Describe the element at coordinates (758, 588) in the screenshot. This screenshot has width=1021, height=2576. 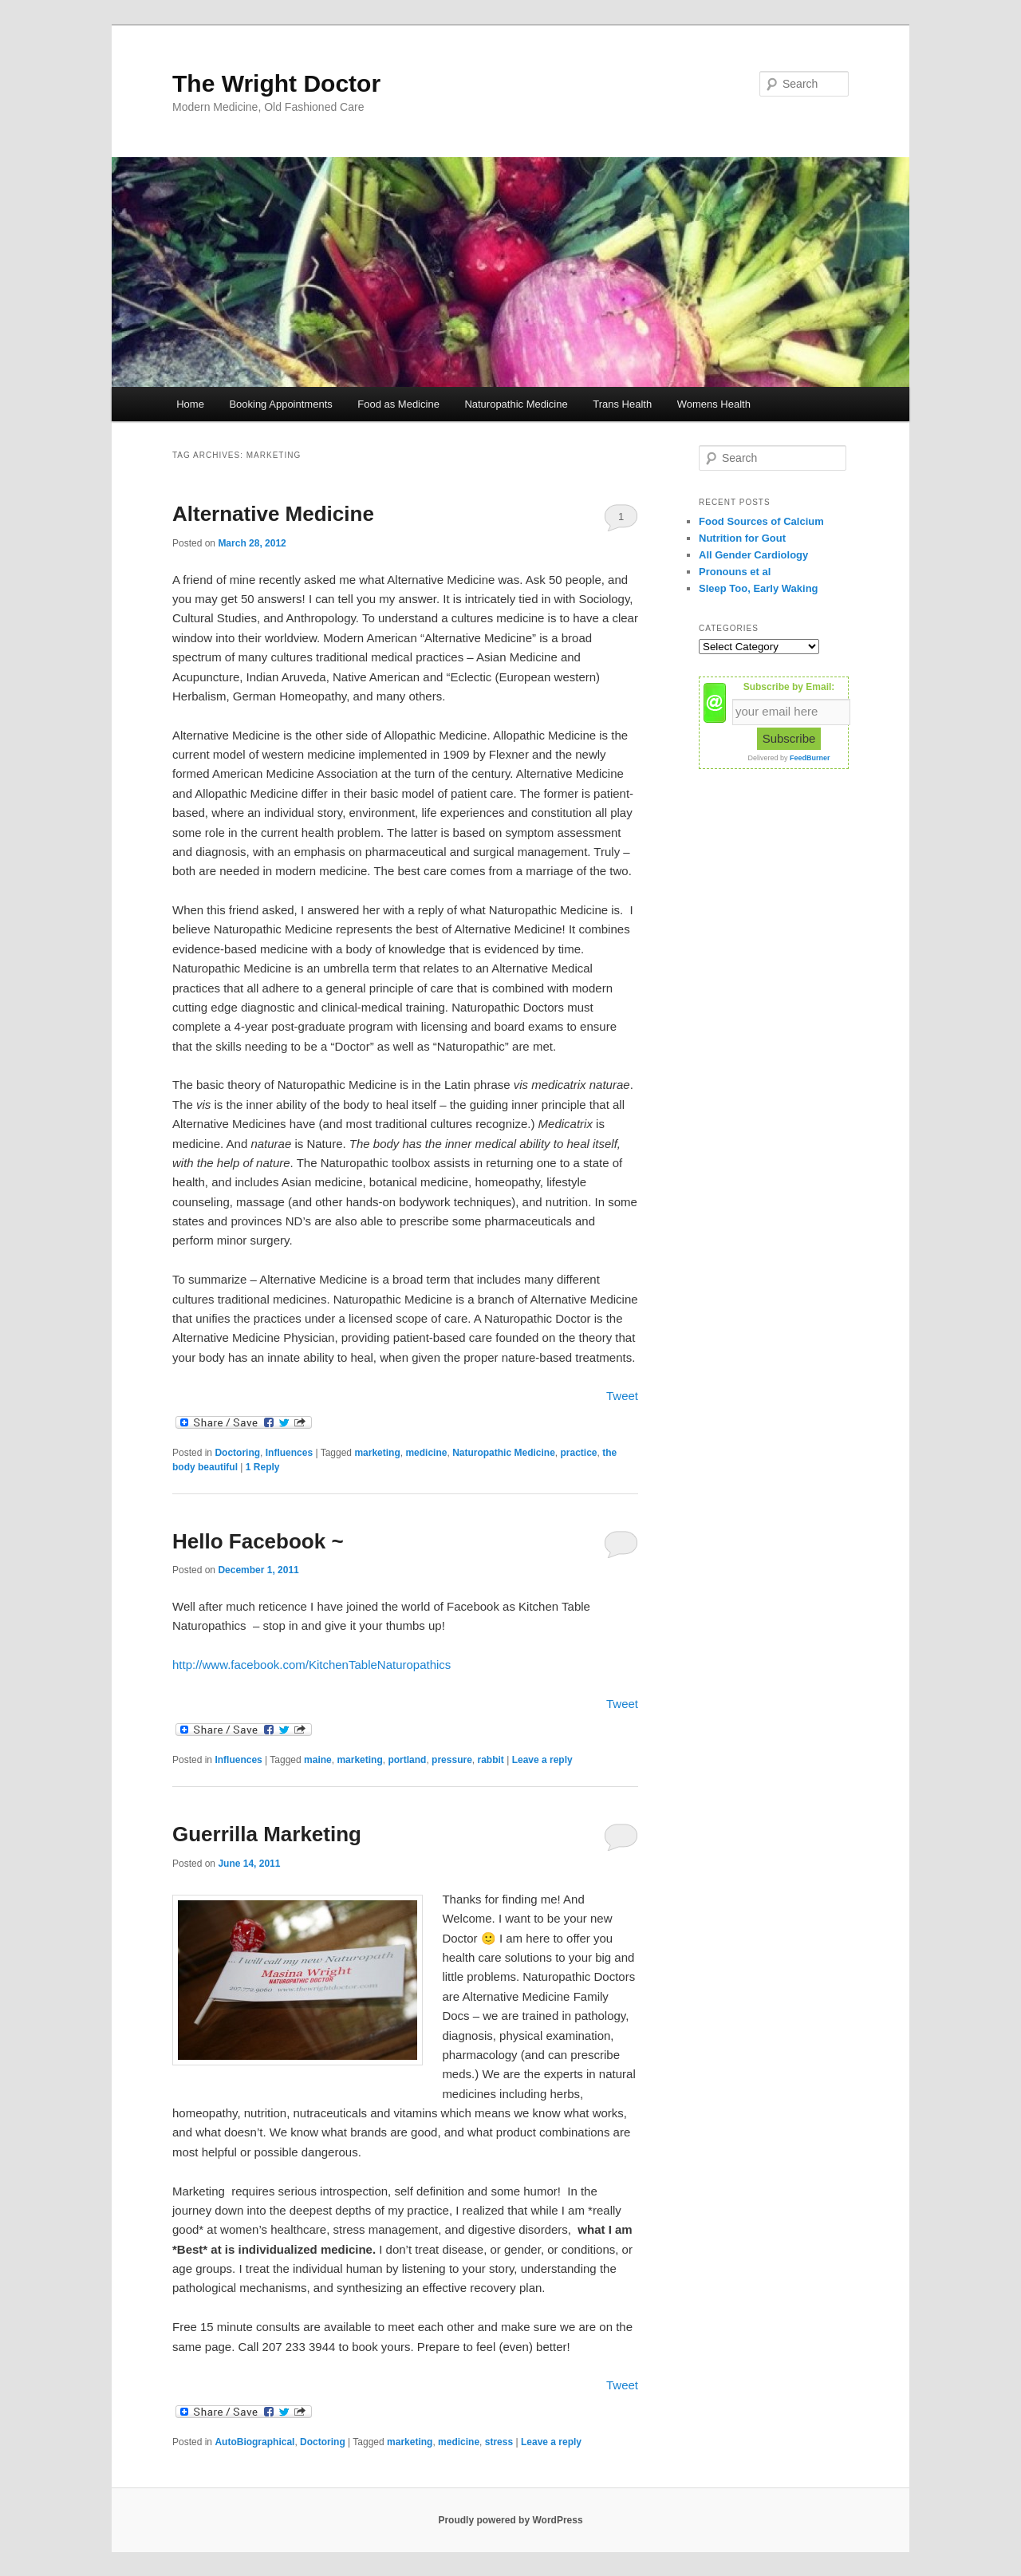
I see `Sleep Too, Early Waking` at that location.